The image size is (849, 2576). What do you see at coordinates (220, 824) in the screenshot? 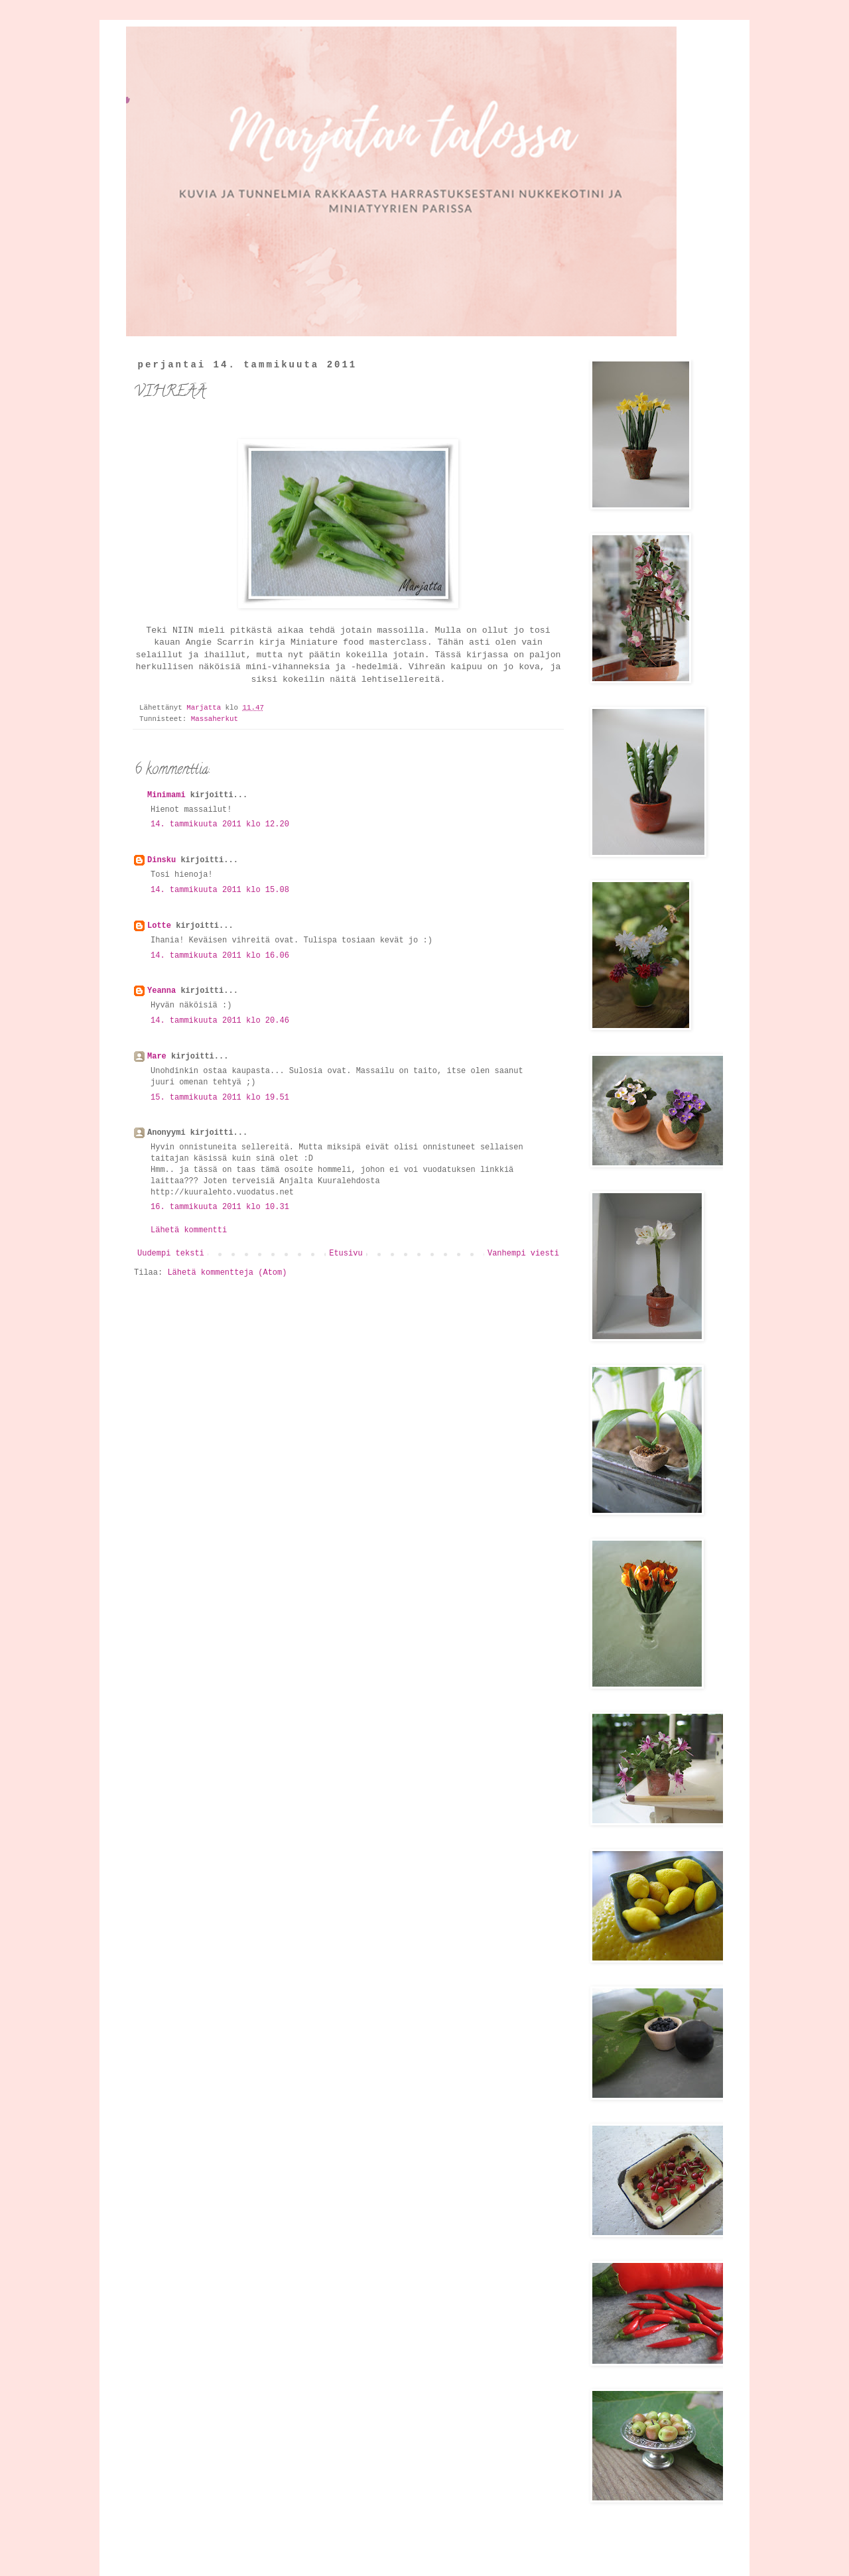
I see `14. tammikuuta 2011 klo 12.20` at bounding box center [220, 824].